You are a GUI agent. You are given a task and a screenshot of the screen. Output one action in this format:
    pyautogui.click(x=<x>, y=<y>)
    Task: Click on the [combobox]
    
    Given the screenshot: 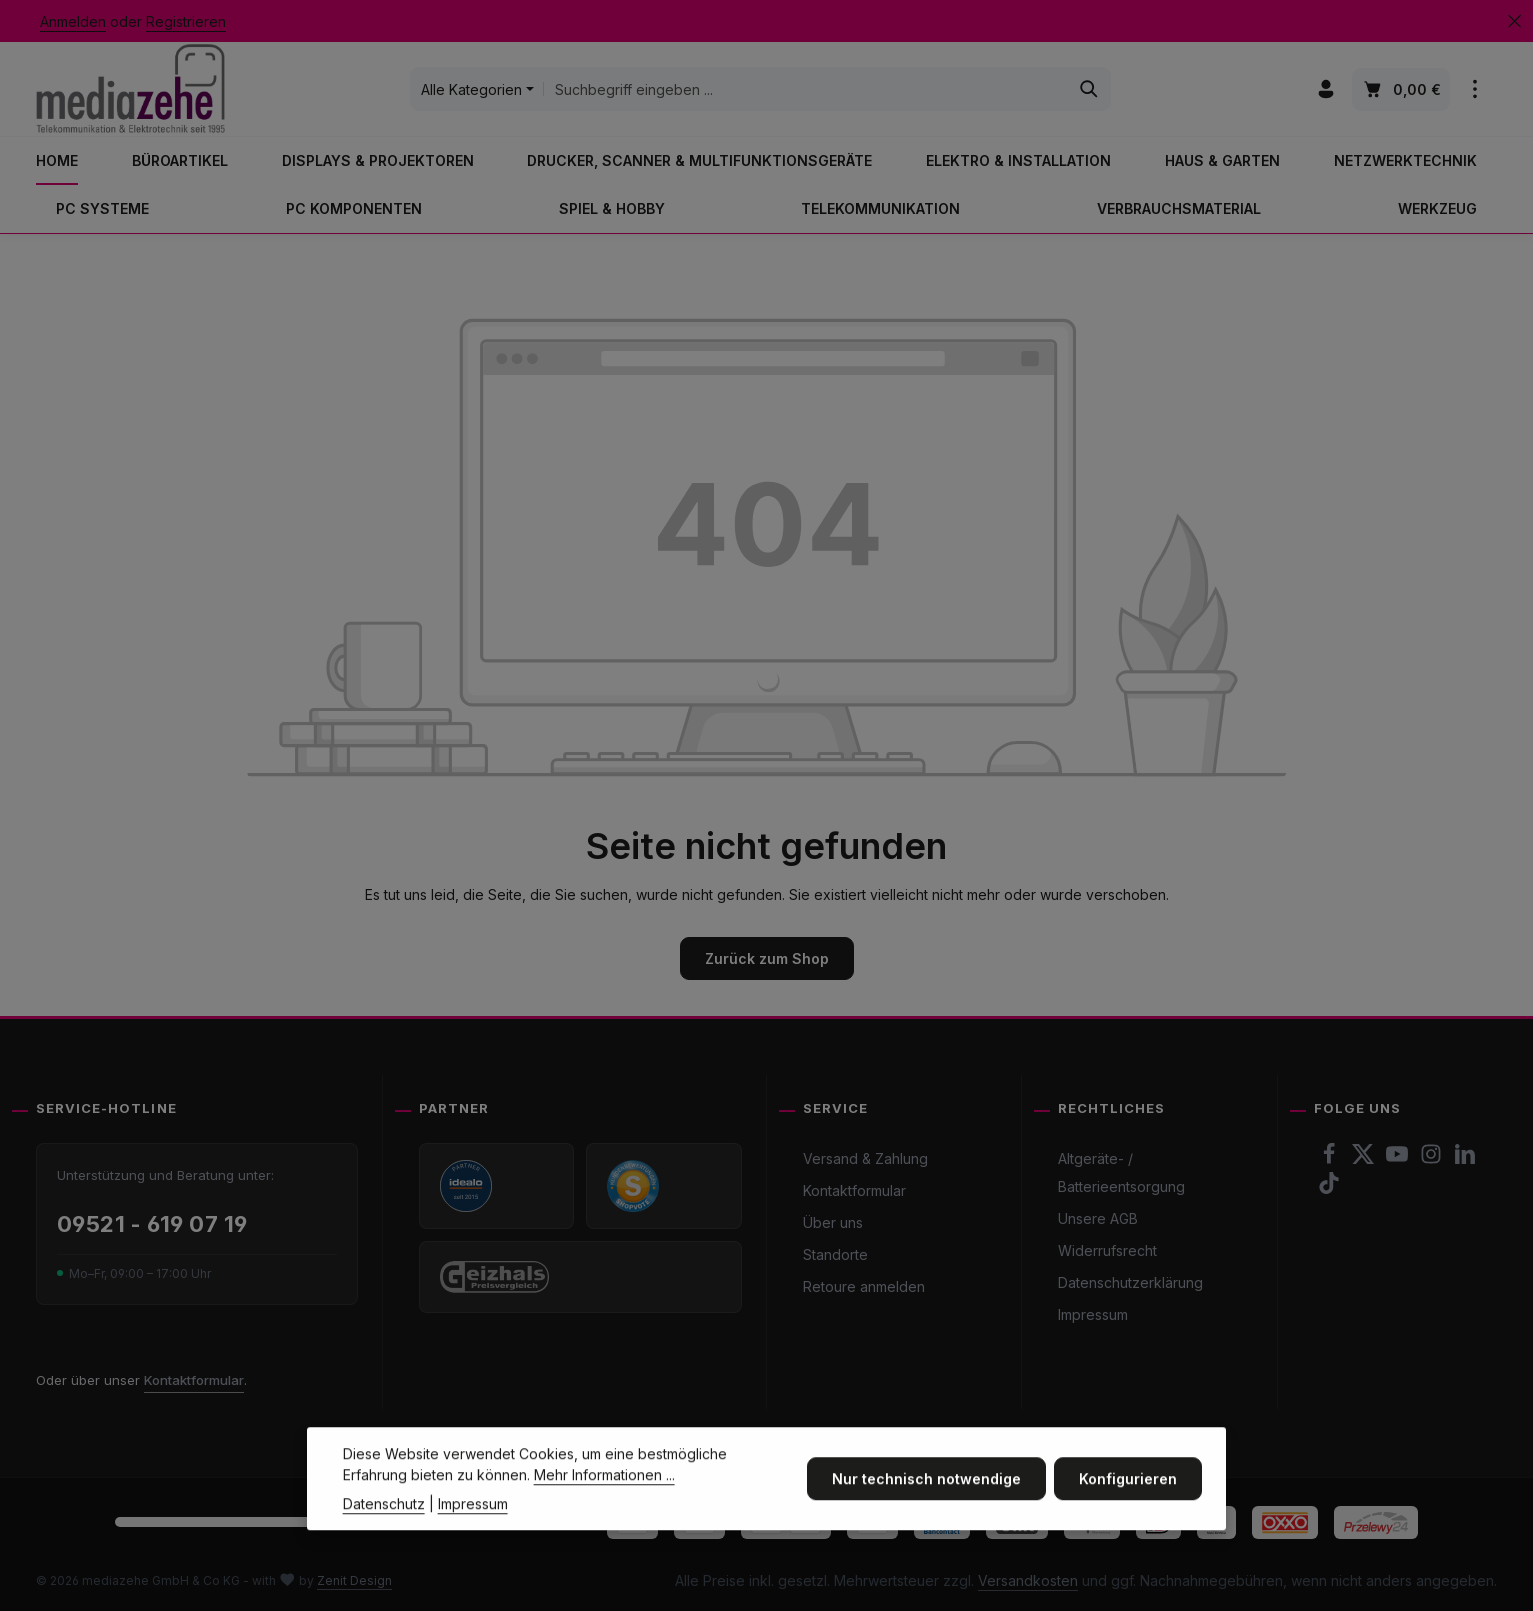 What is the action you would take?
    pyautogui.click(x=805, y=89)
    